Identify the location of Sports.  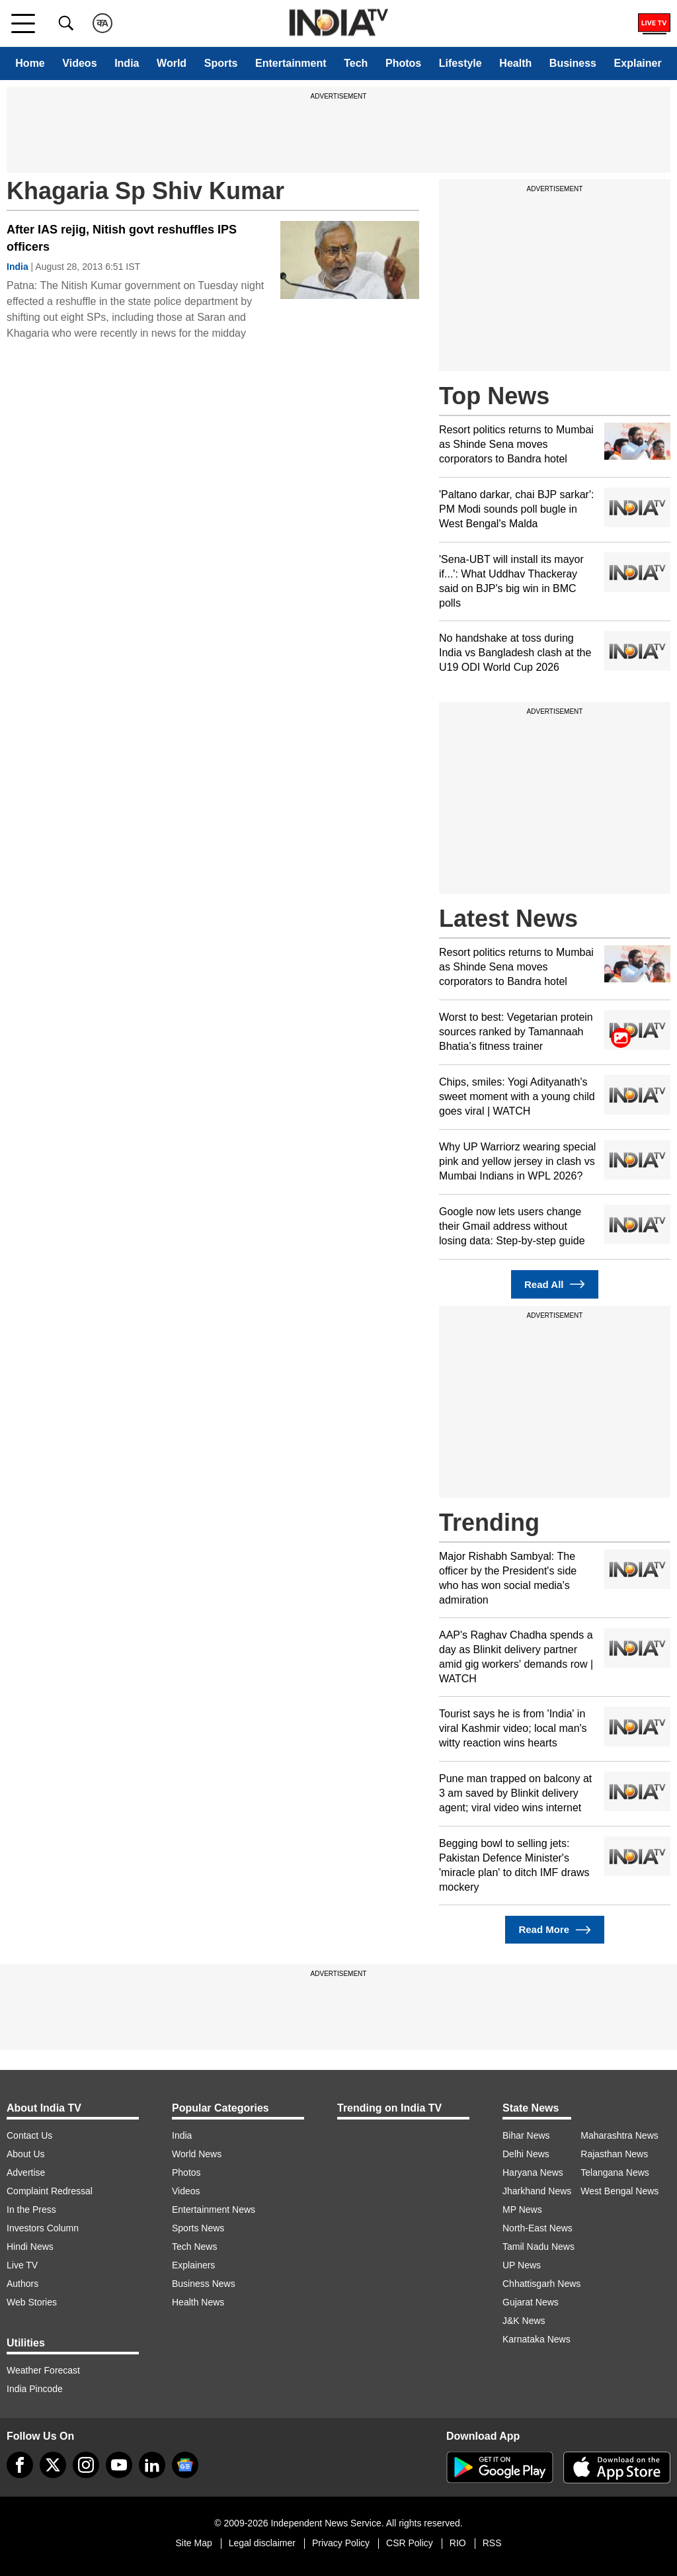
(221, 63).